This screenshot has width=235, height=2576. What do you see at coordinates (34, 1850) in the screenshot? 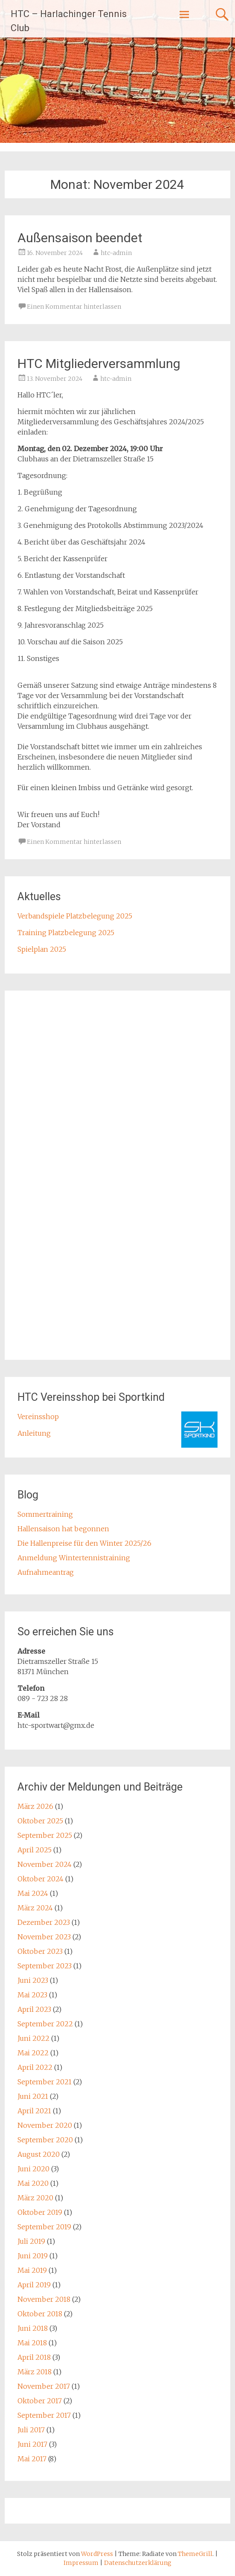
I see `April 2025` at bounding box center [34, 1850].